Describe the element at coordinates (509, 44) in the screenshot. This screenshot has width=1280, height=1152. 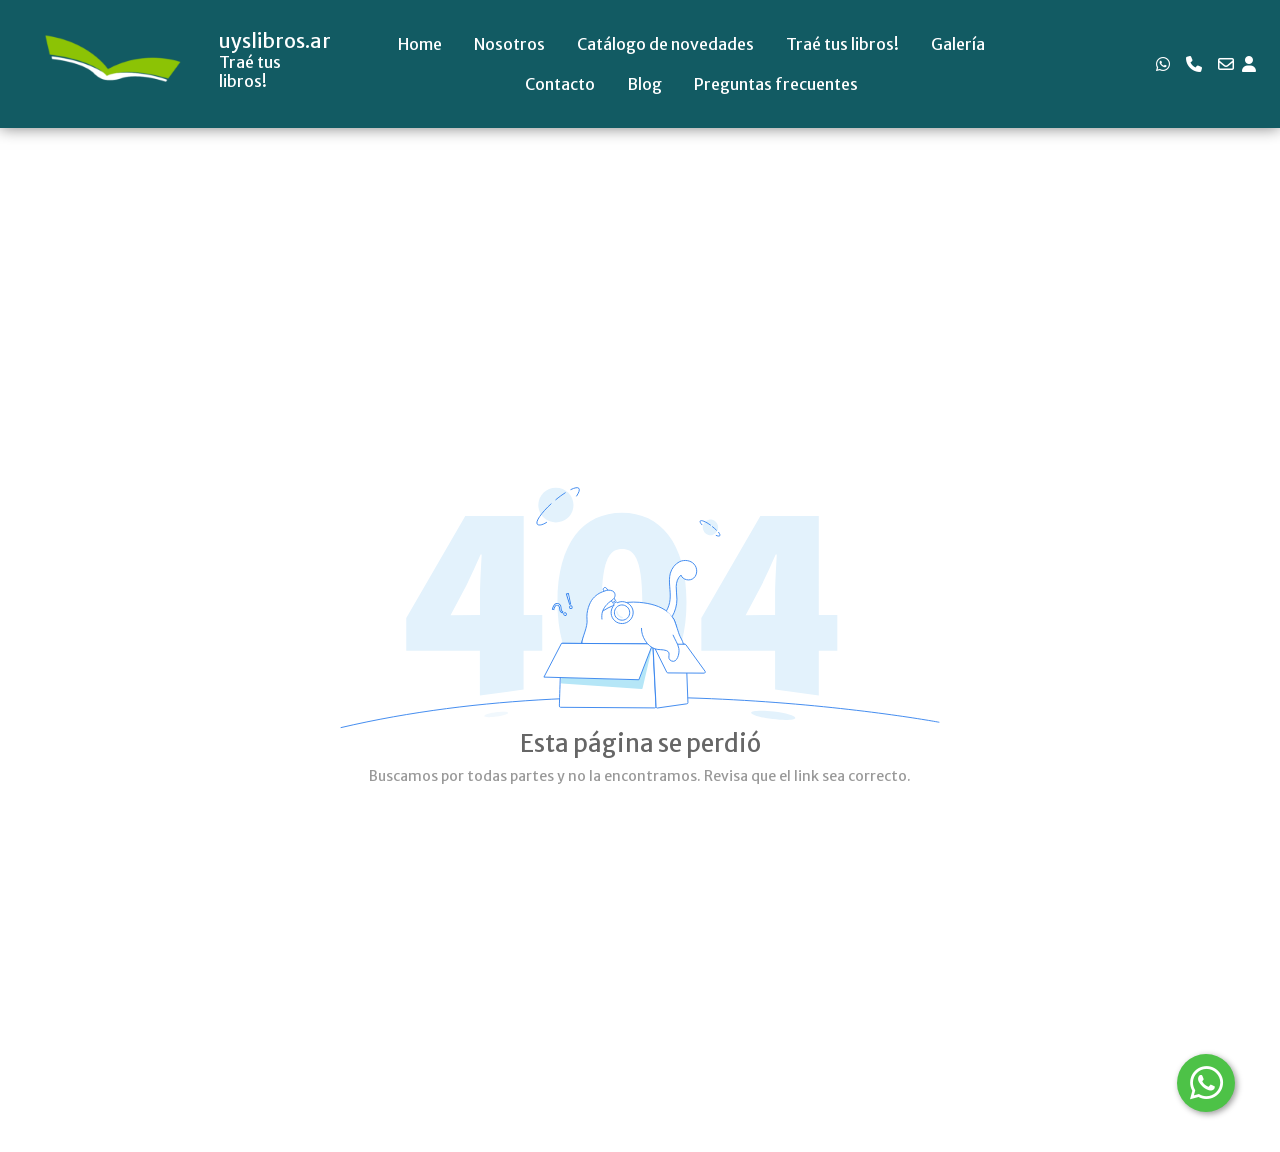
I see `Nosotros` at that location.